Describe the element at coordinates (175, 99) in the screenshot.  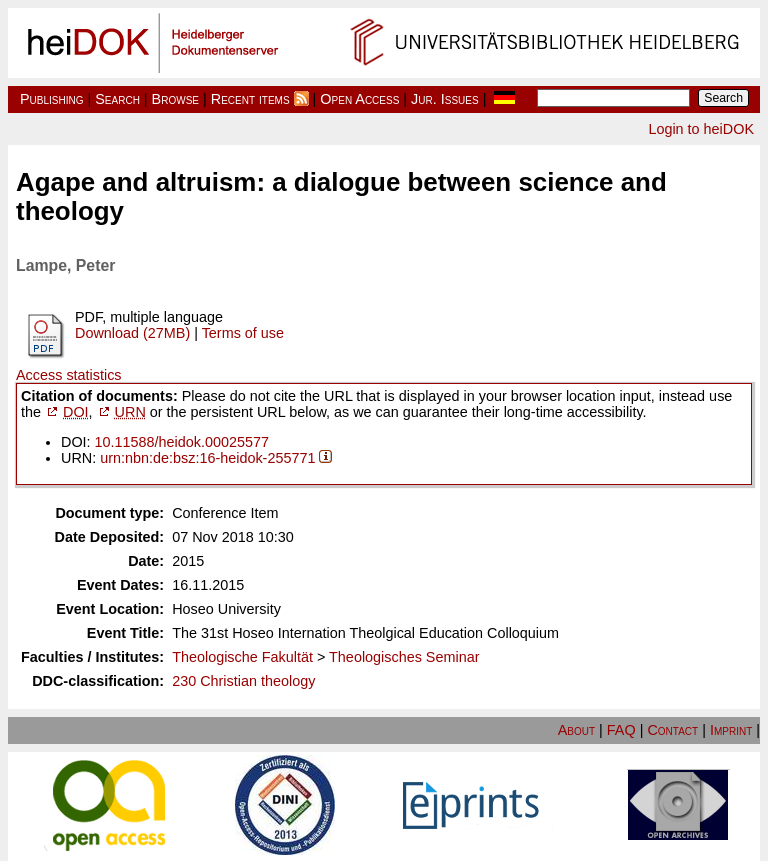
I see `Browse` at that location.